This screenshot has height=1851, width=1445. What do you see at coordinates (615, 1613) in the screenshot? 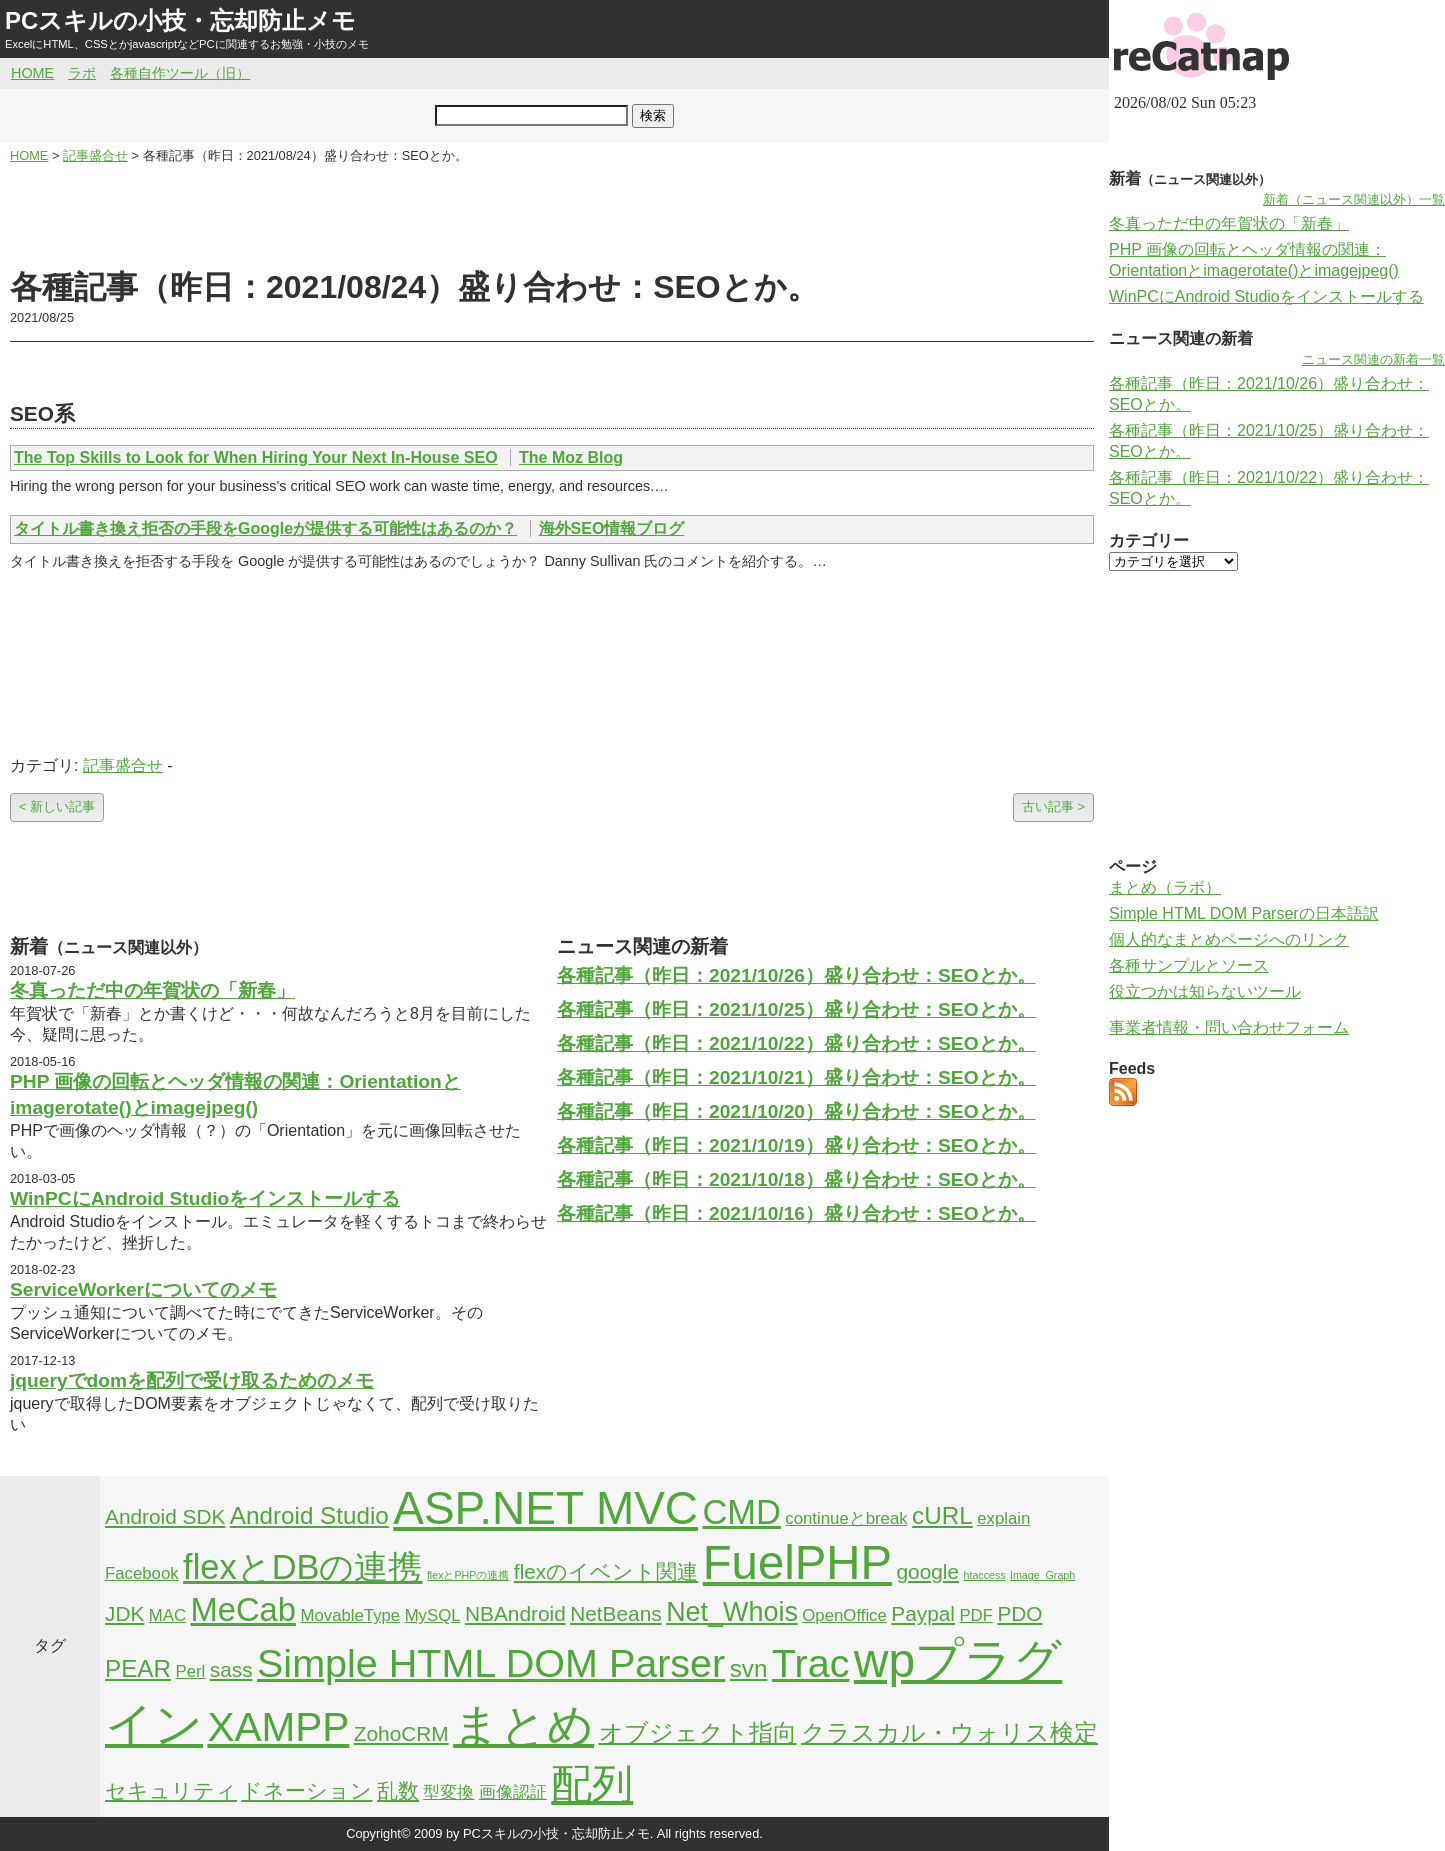
I see `NetBeans [NetBeans (3個の項目)]` at bounding box center [615, 1613].